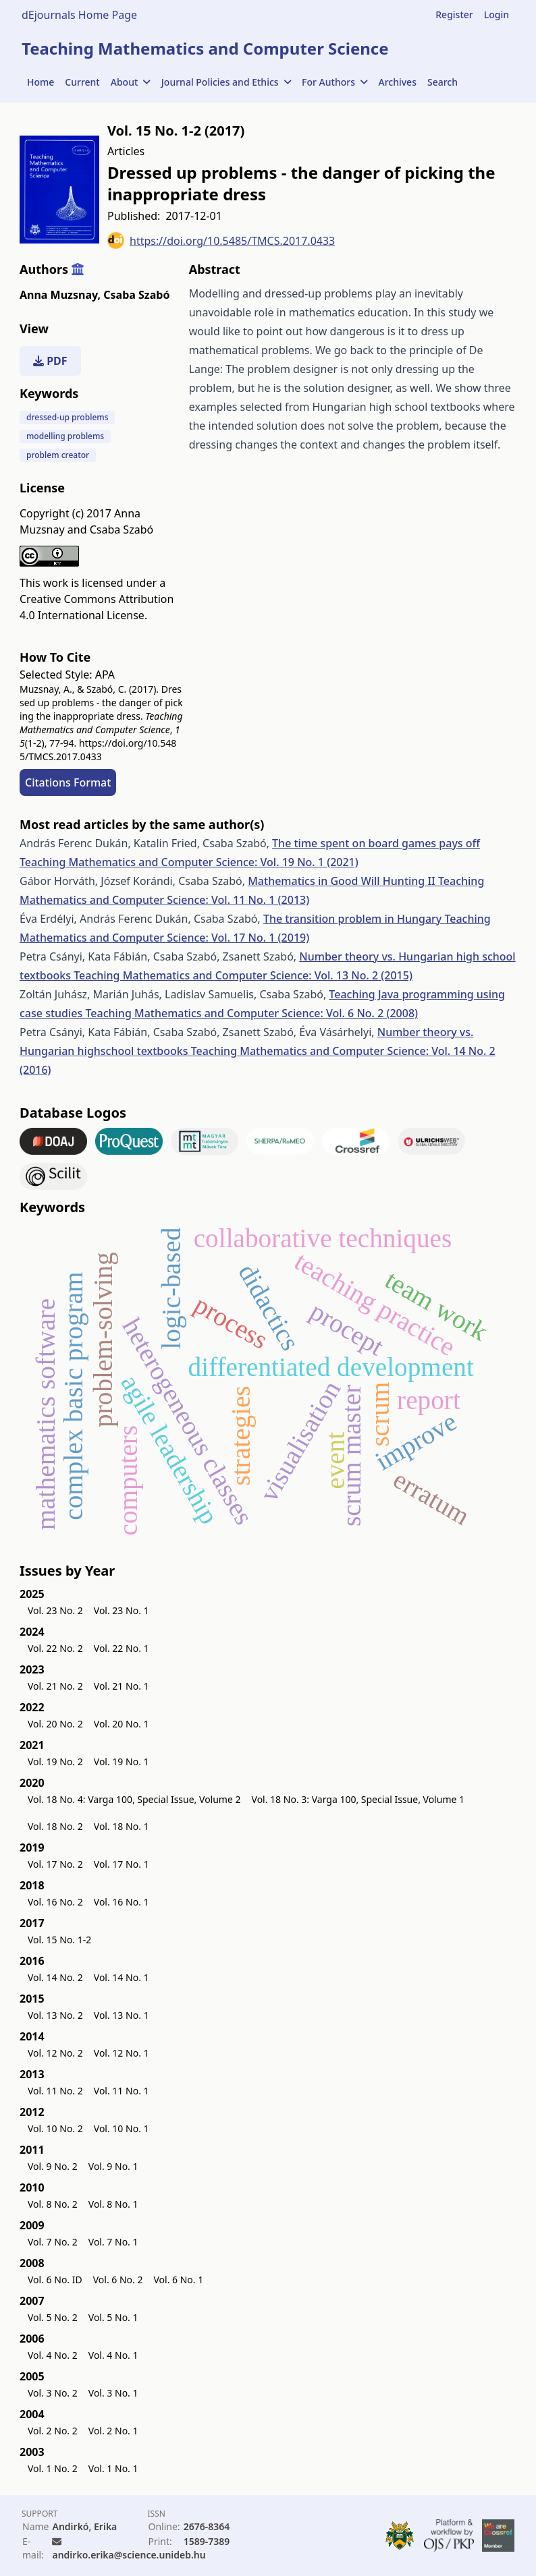  I want to click on Teaching Mathematics and Computer Science: Vol. 13 No. 2 (2015), so click(243, 975).